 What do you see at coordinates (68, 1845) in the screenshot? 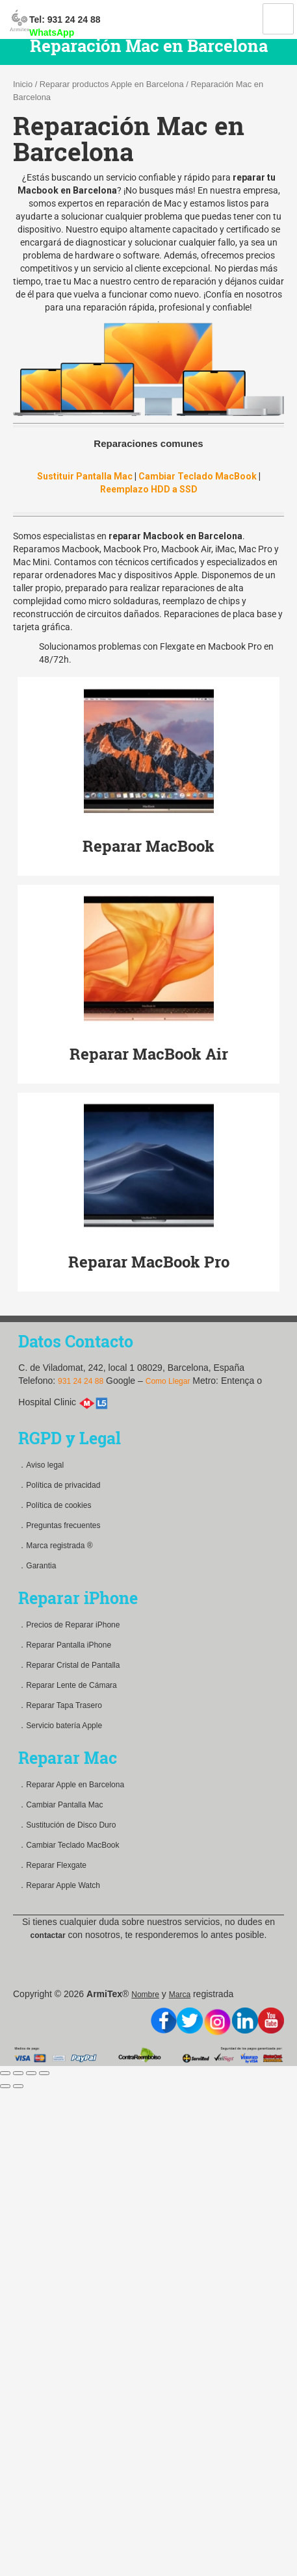
I see `．Cambiar Teclado MacBook` at bounding box center [68, 1845].